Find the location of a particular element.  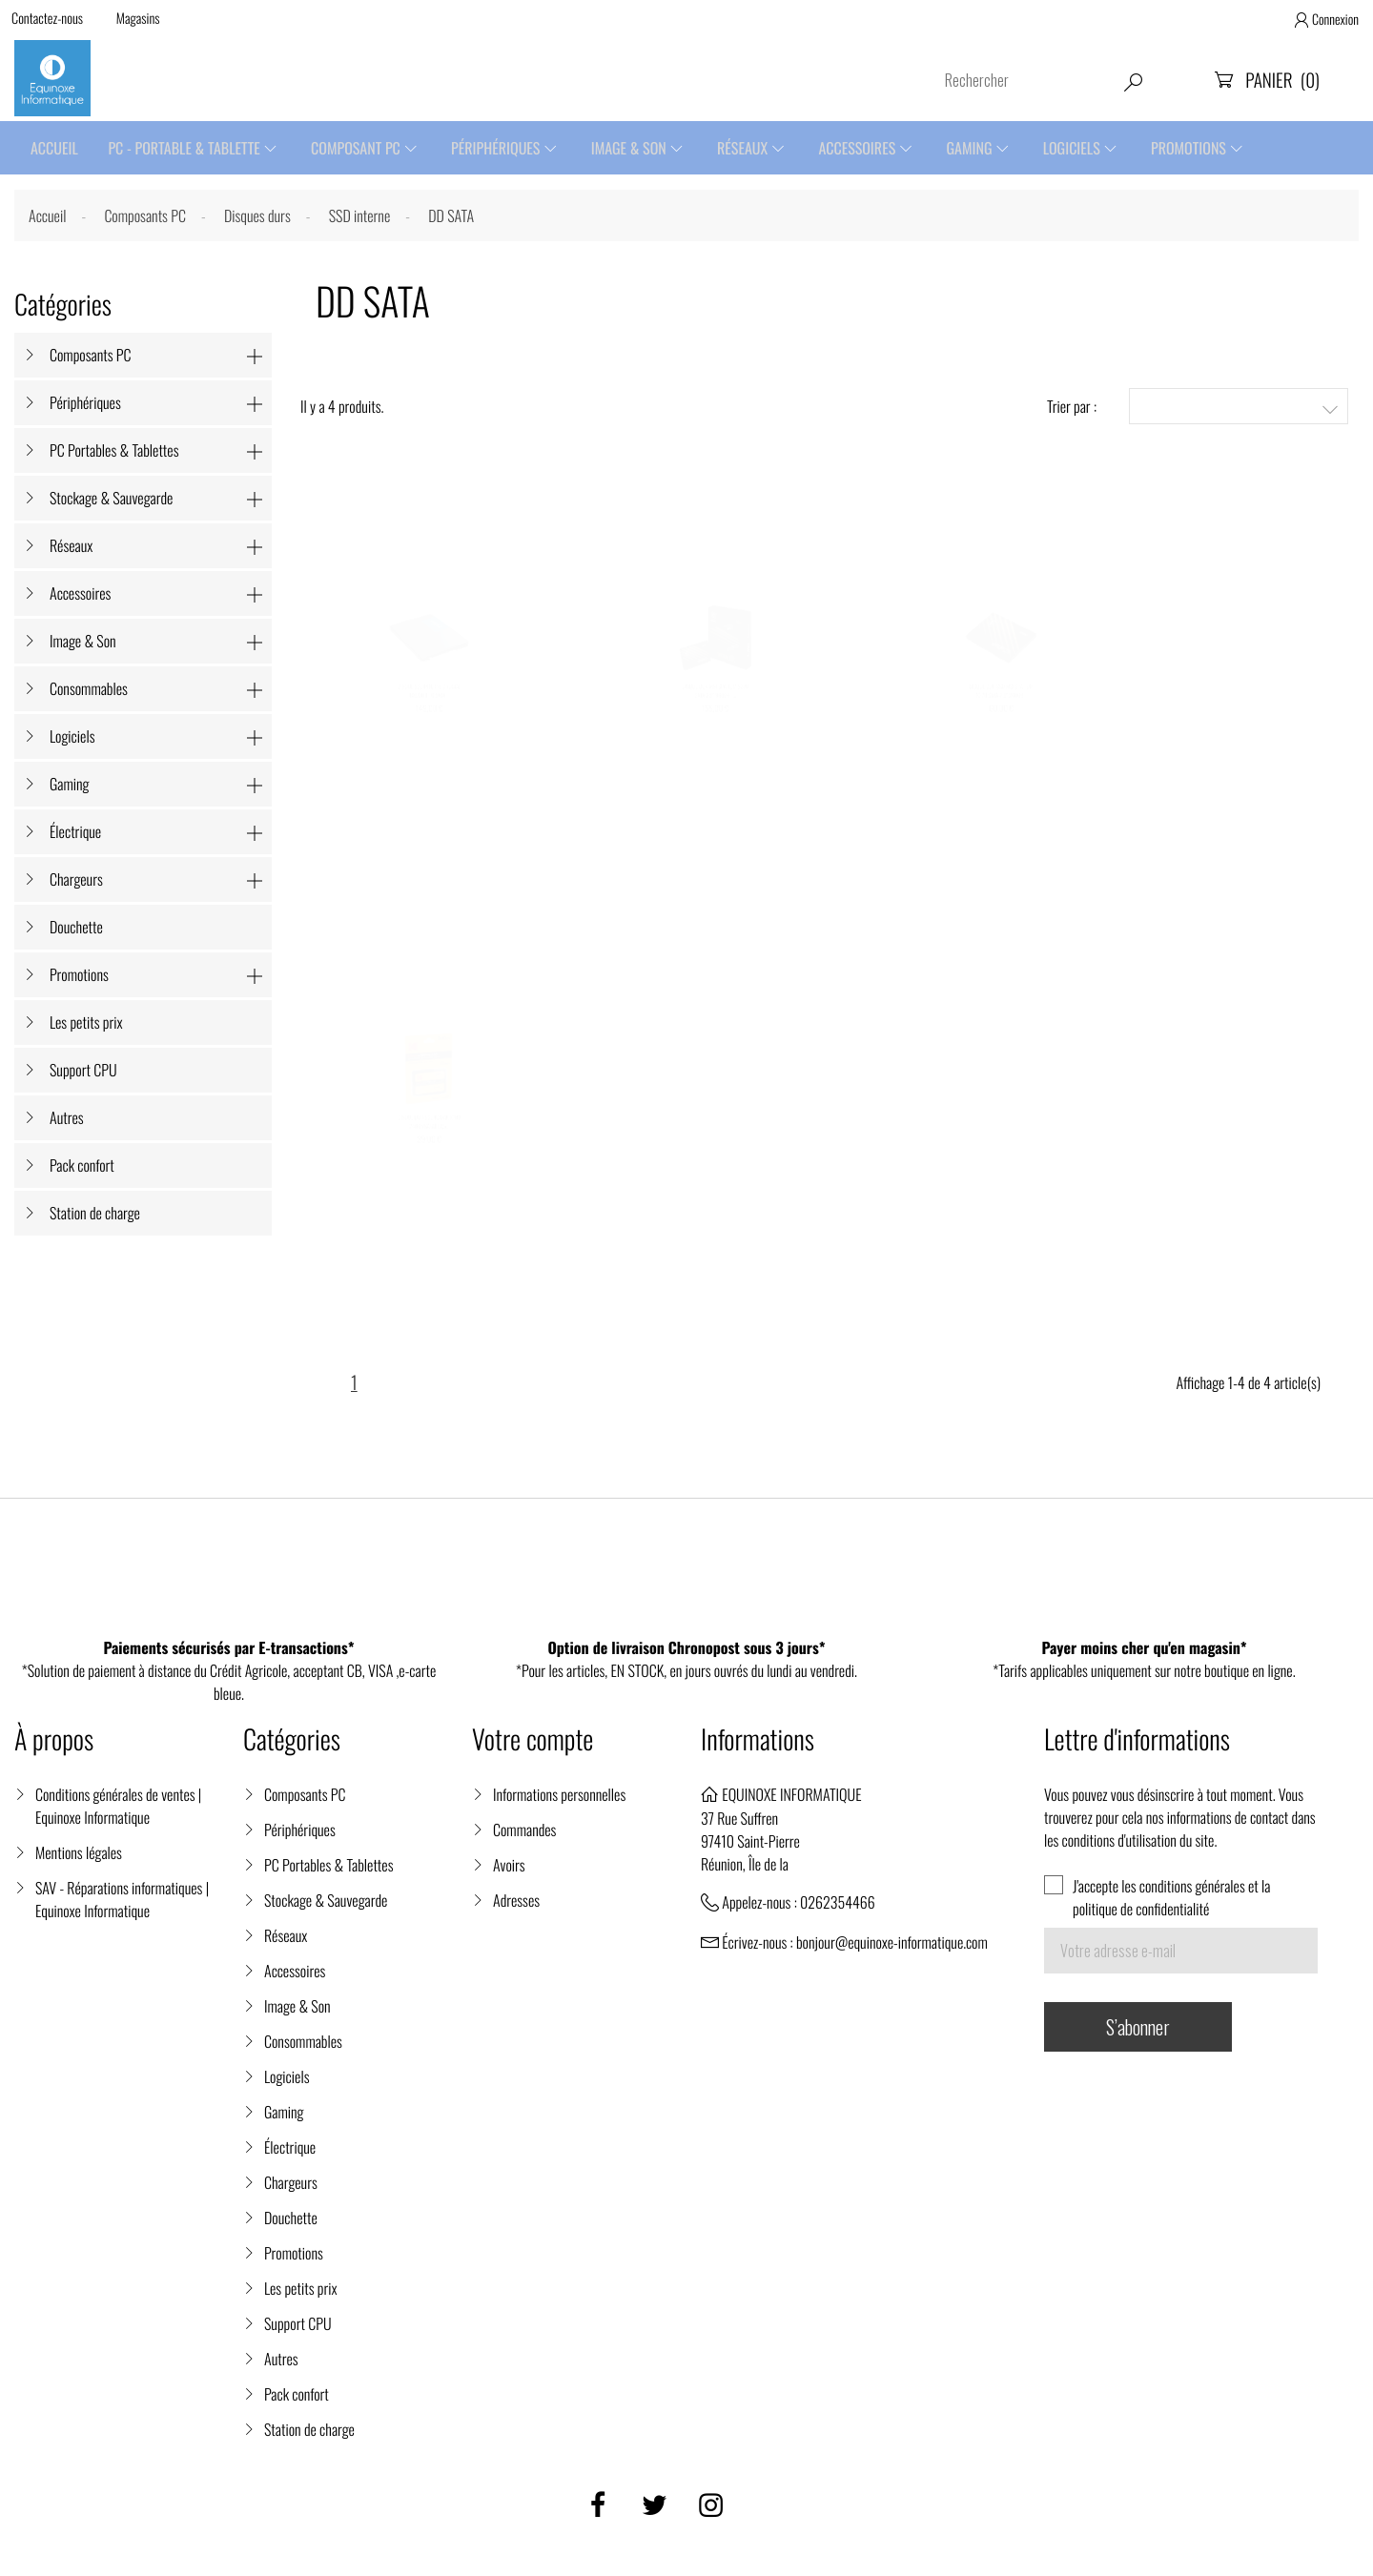

Pack confort is located at coordinates (82, 1167).